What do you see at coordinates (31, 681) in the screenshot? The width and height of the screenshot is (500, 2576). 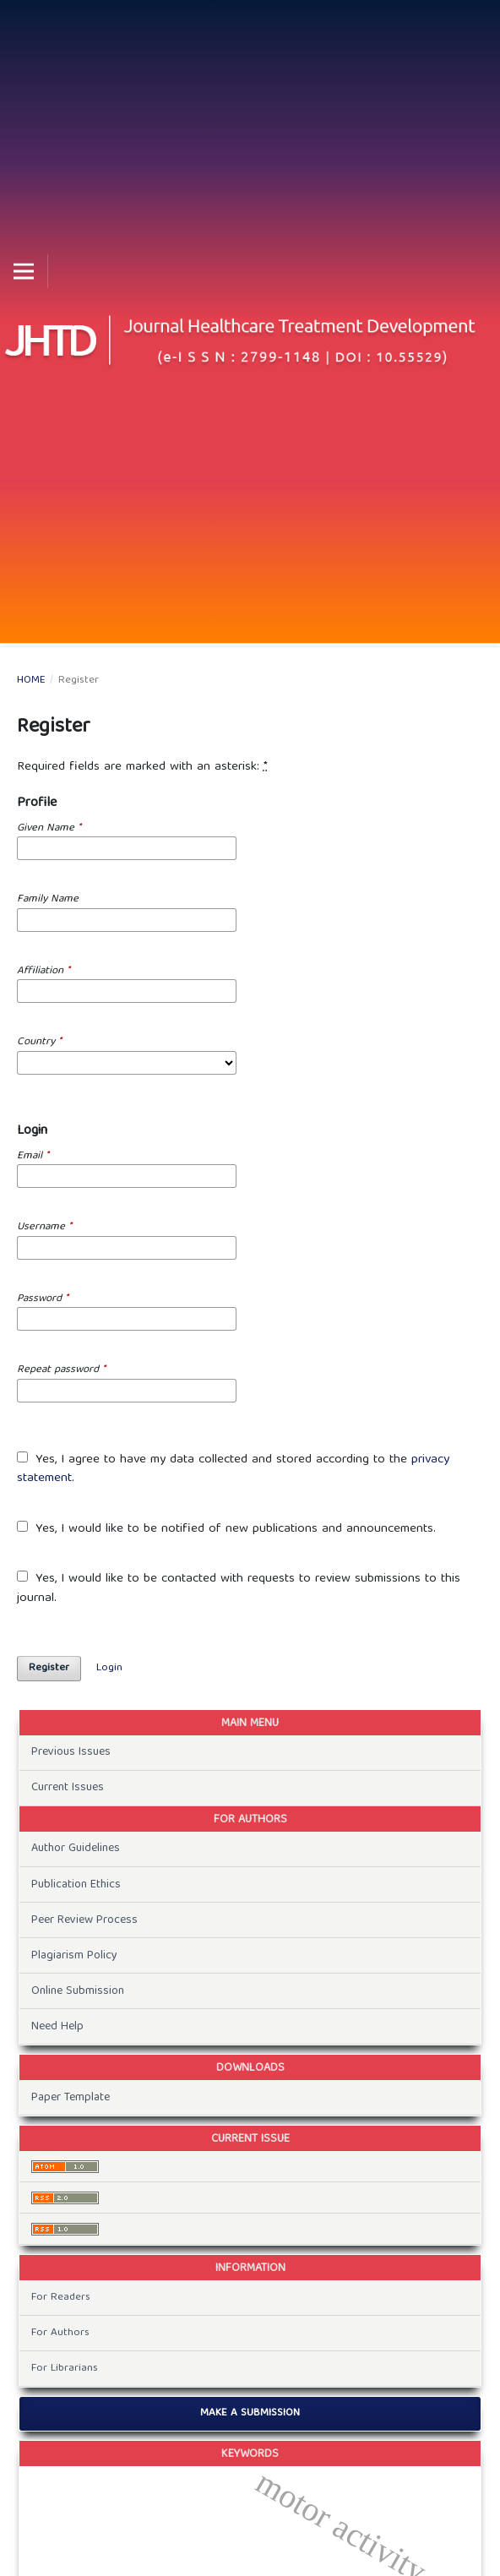 I see `Home` at bounding box center [31, 681].